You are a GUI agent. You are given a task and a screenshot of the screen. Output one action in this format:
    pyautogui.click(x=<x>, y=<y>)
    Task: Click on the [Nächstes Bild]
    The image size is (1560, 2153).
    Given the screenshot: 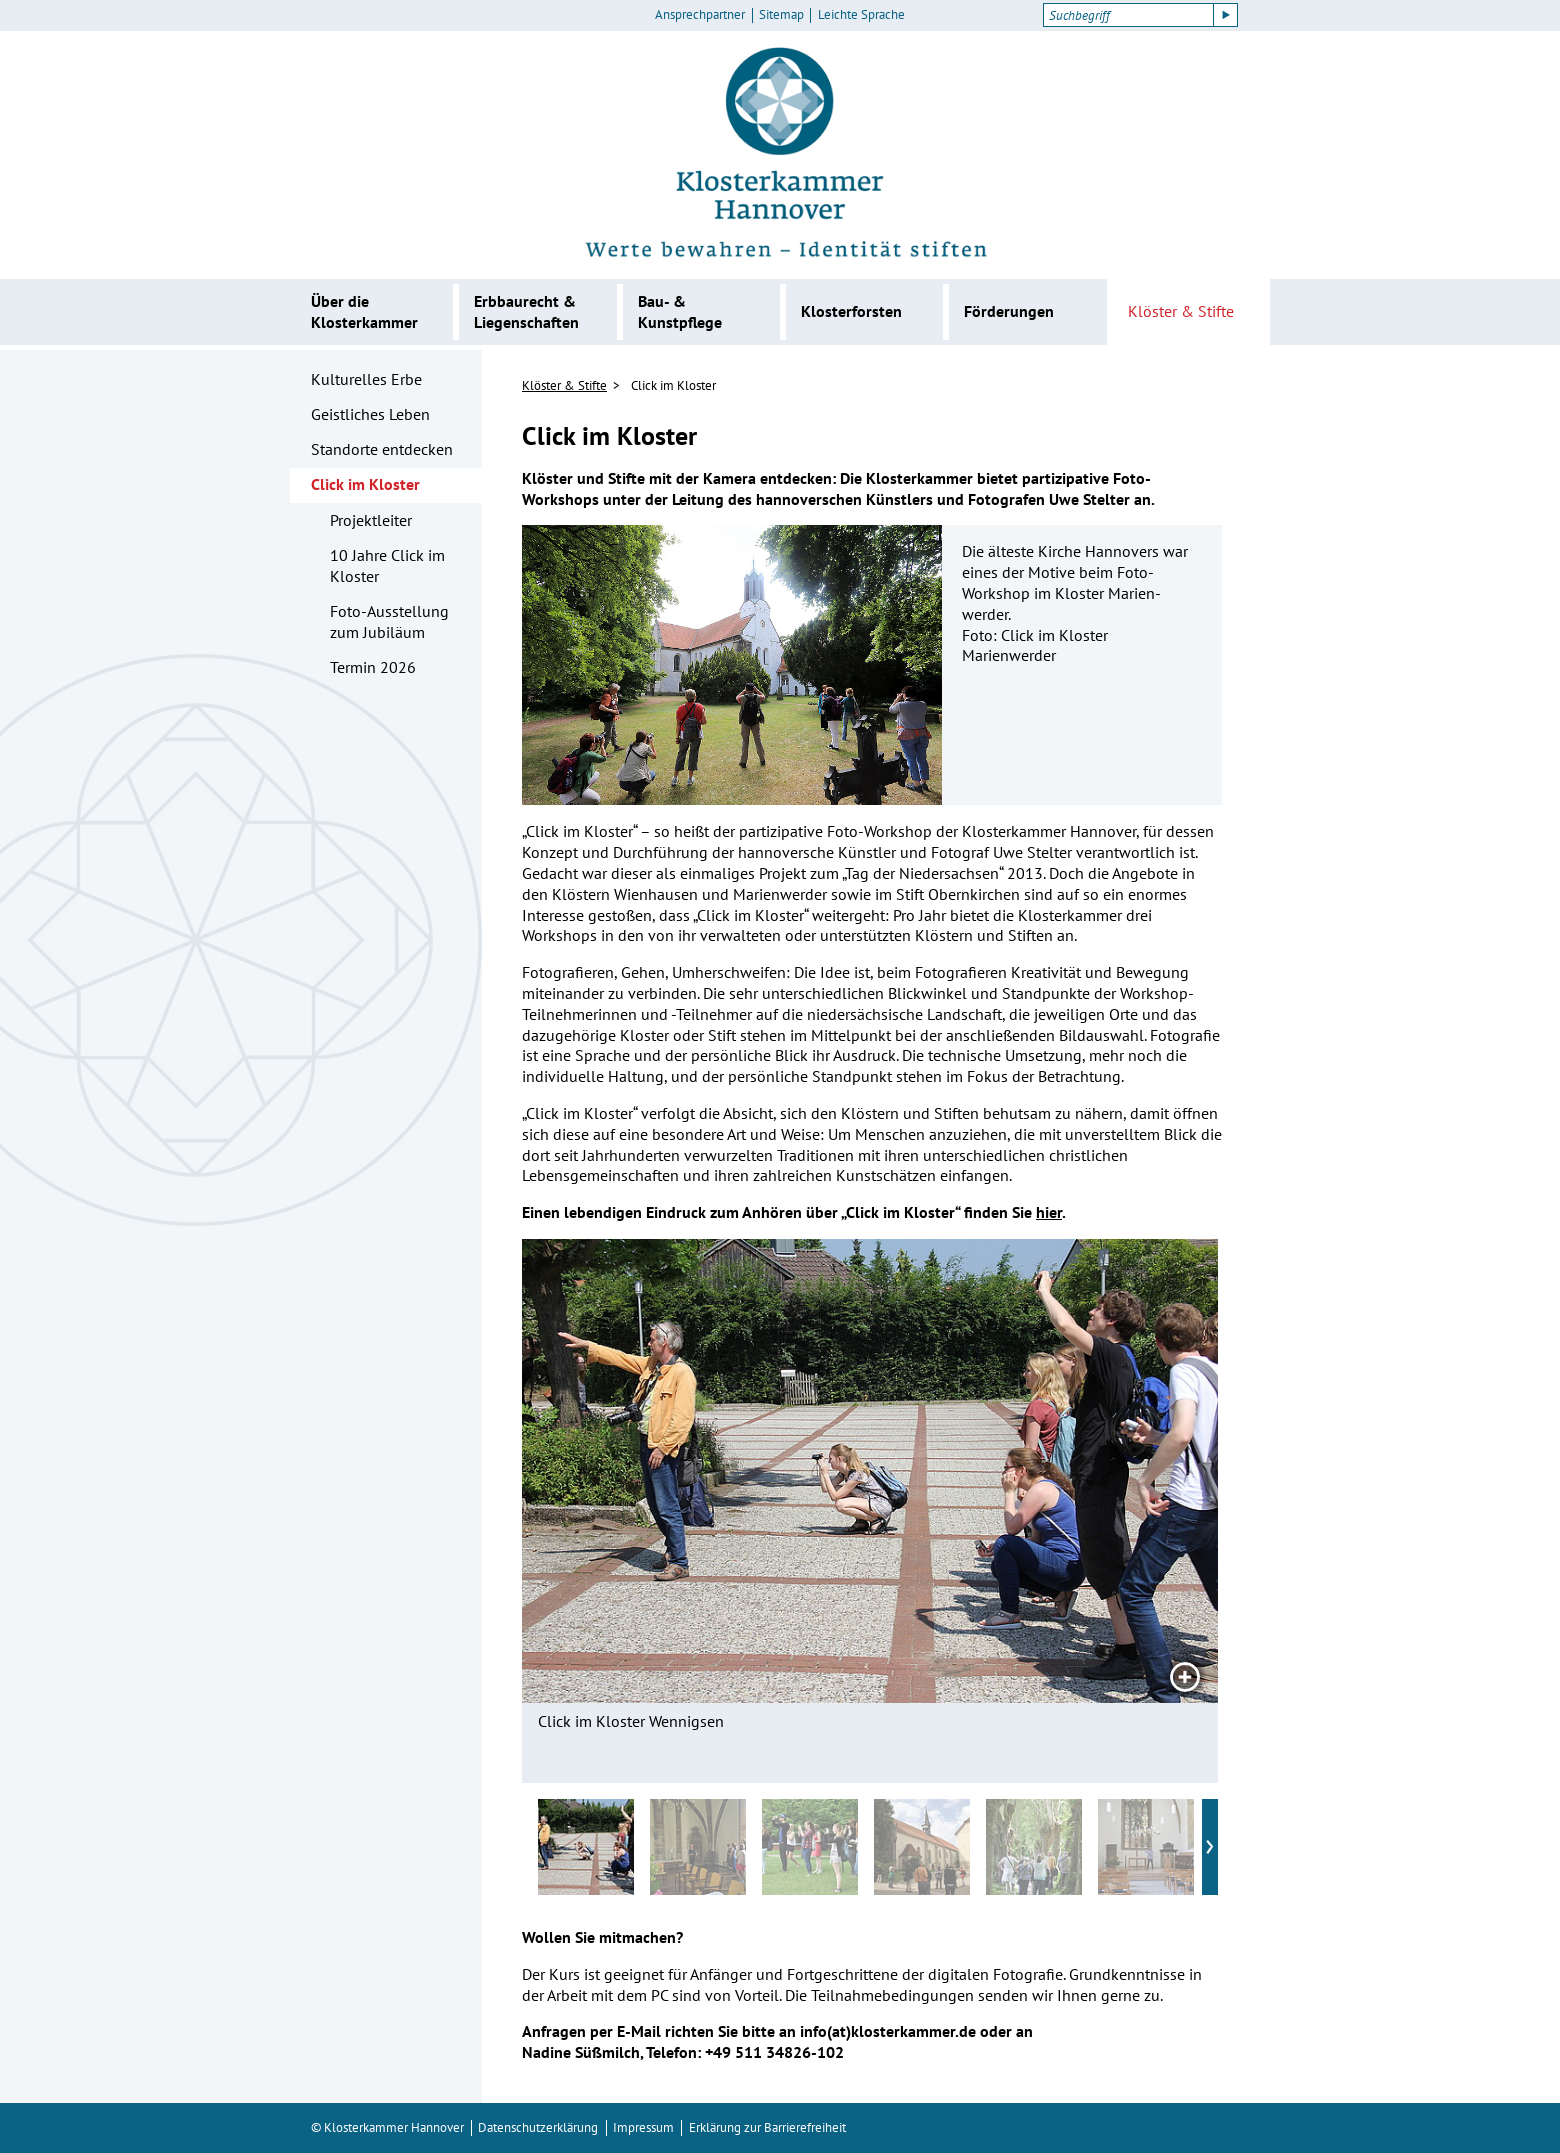 What is the action you would take?
    pyautogui.click(x=1138, y=1471)
    